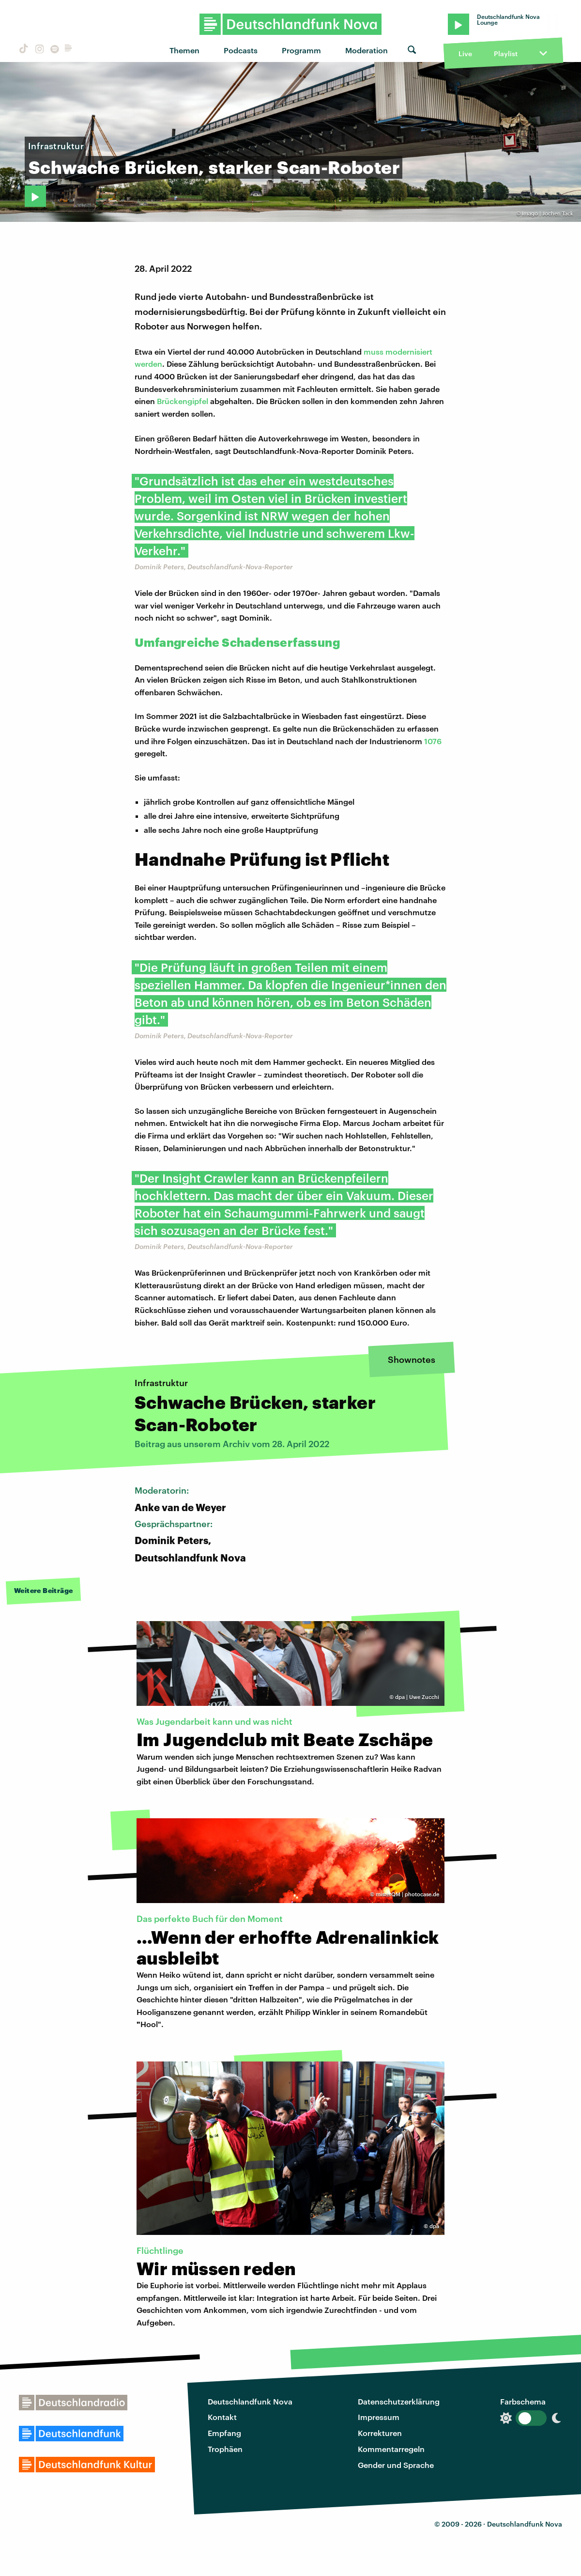  What do you see at coordinates (465, 53) in the screenshot?
I see `Live` at bounding box center [465, 53].